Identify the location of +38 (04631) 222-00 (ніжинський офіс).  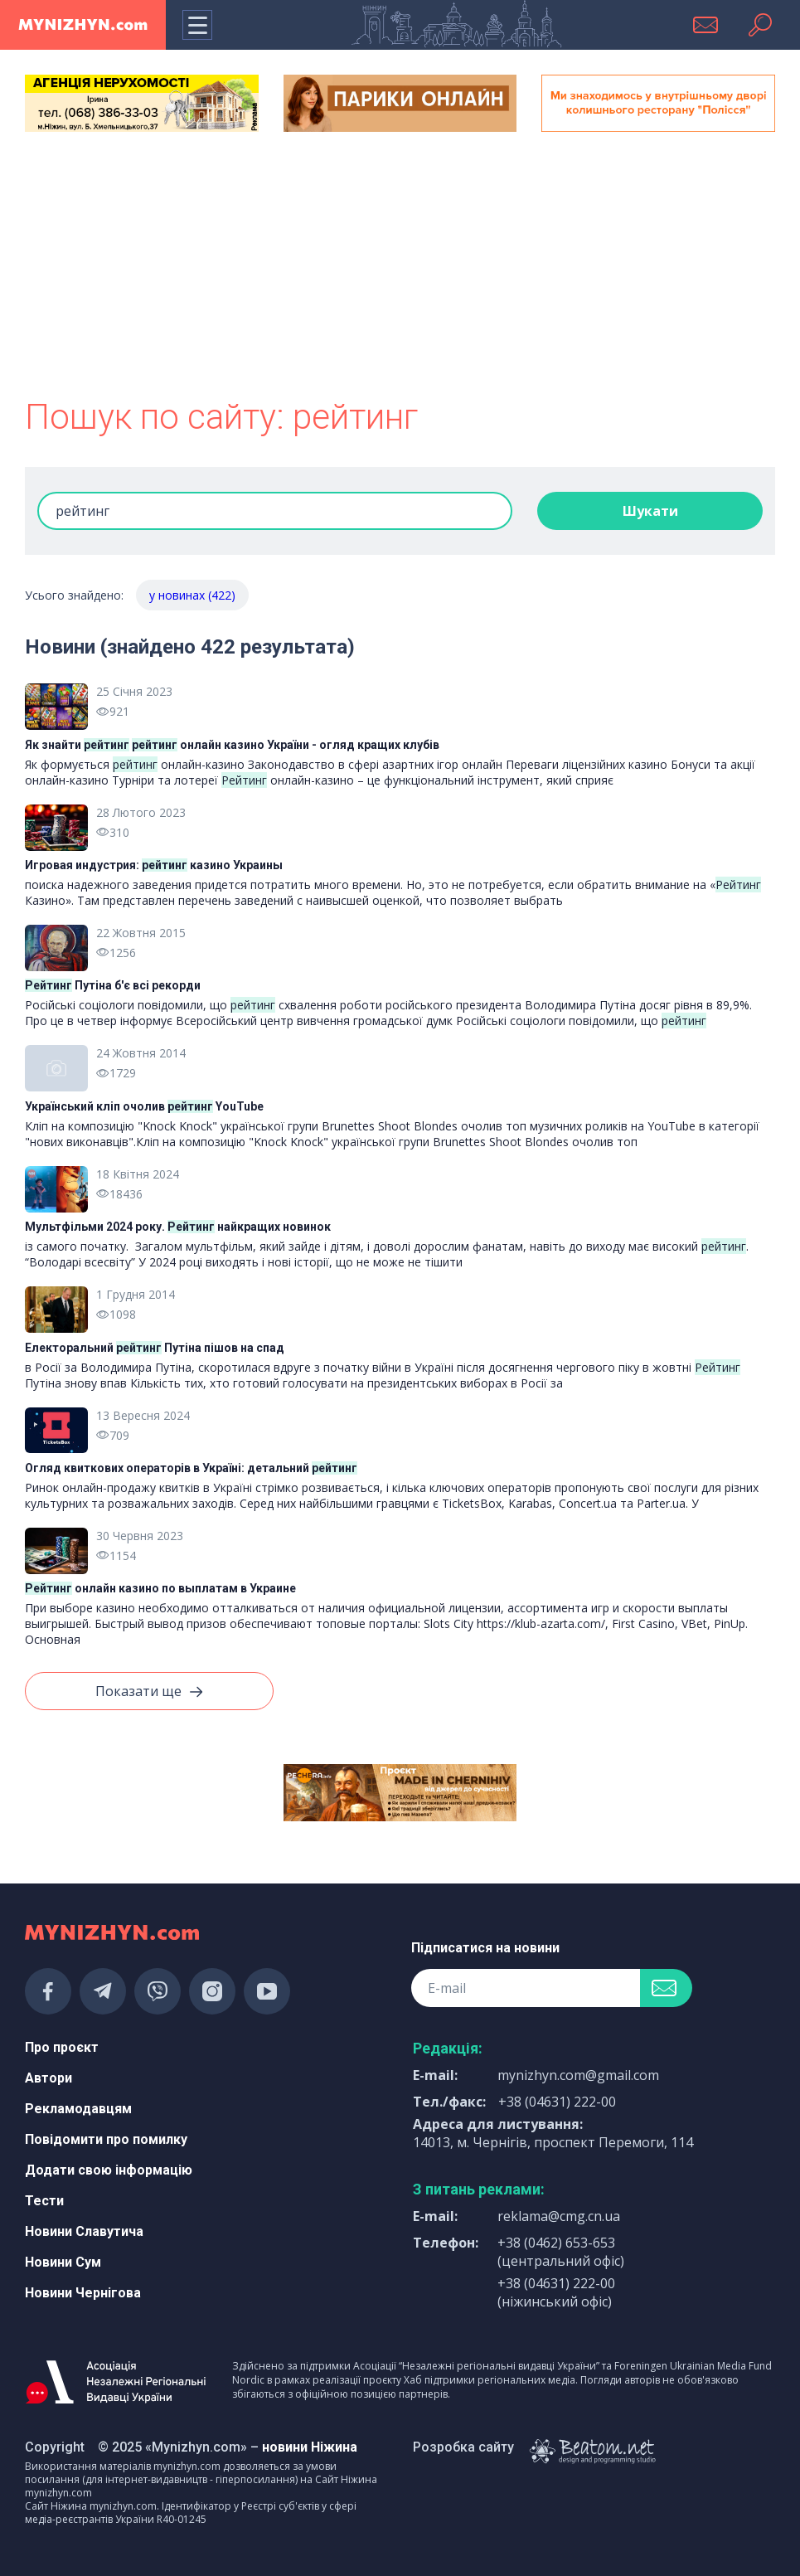
(556, 2292).